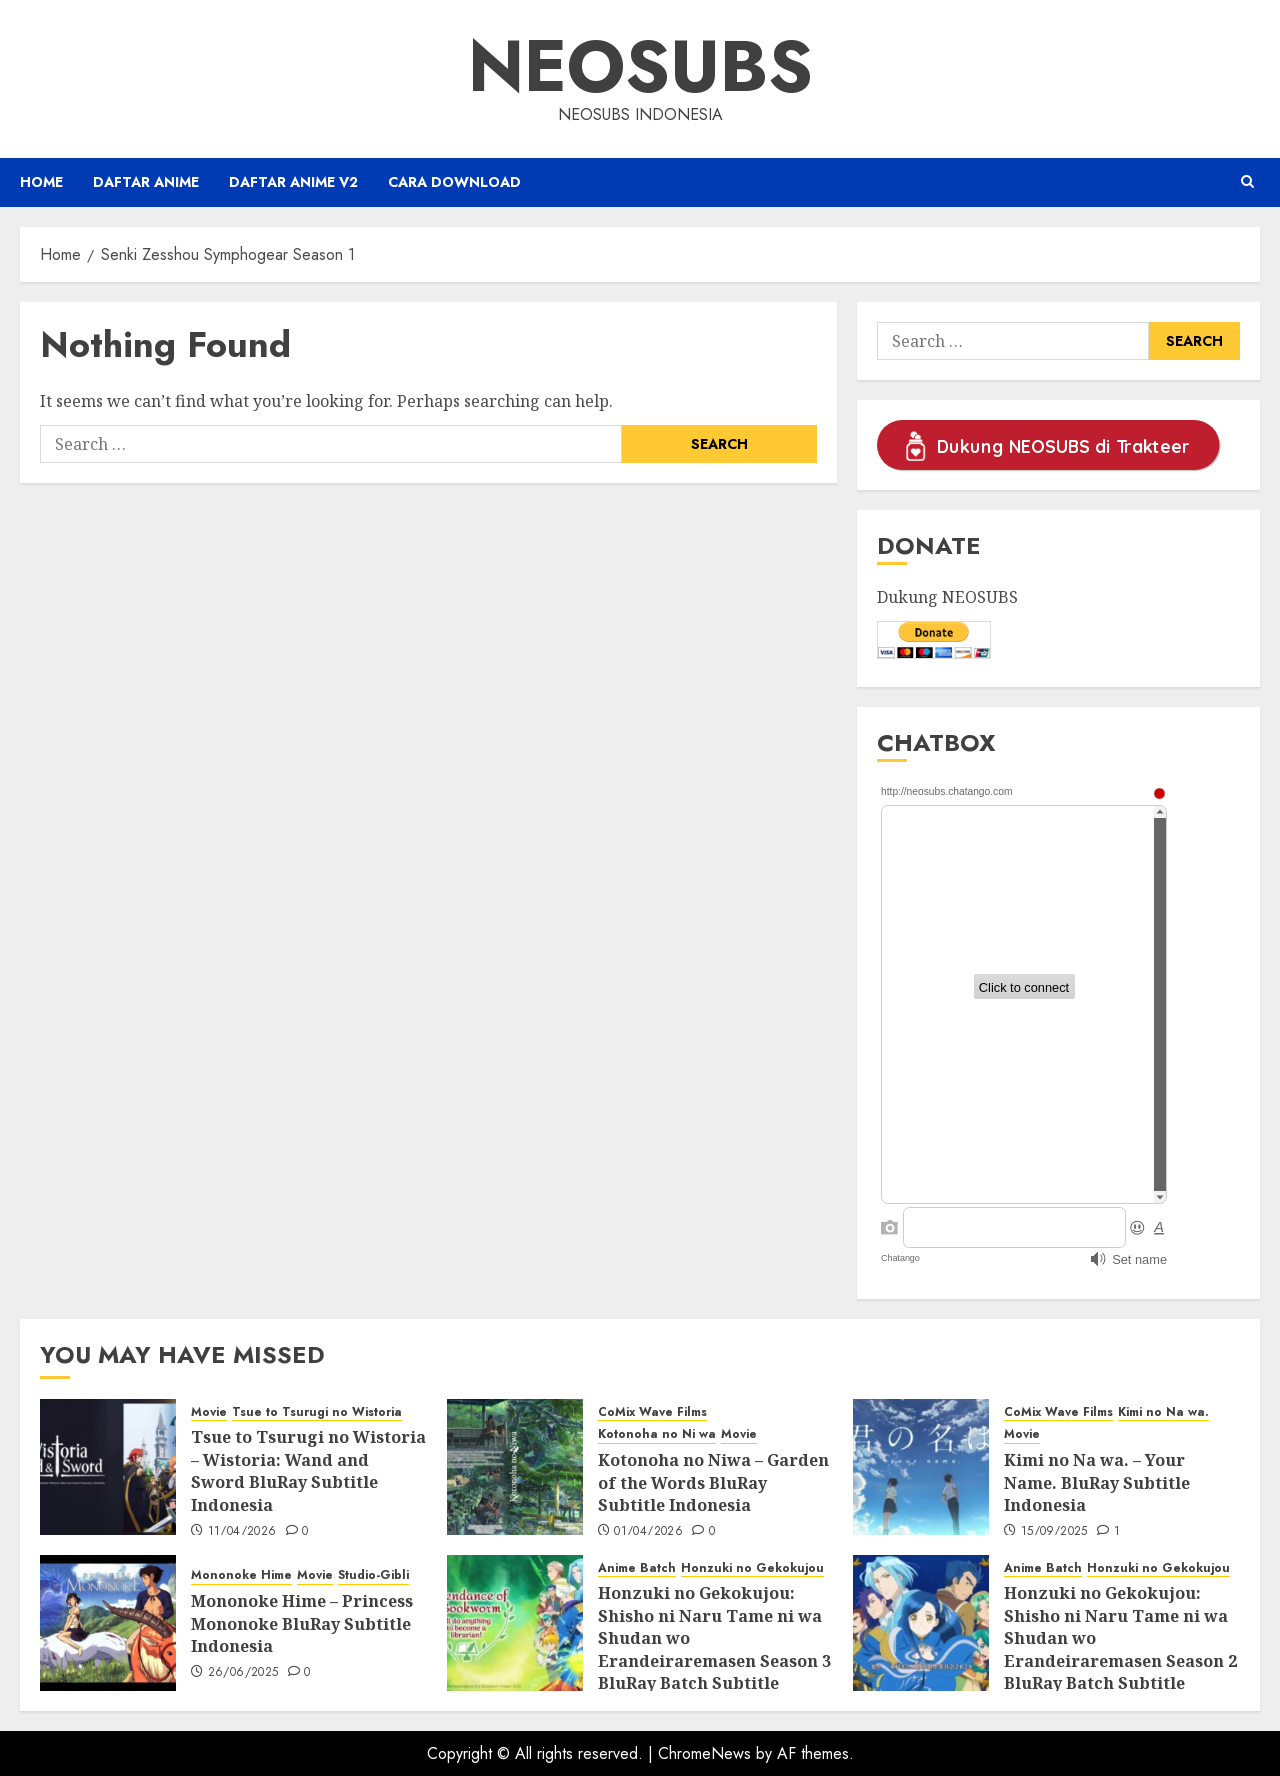  What do you see at coordinates (308, 1470) in the screenshot?
I see `Tsue to Tsurugi no Wistoria – Wistoria: Wand and Sword BluRay Subtitle Indonesia` at bounding box center [308, 1470].